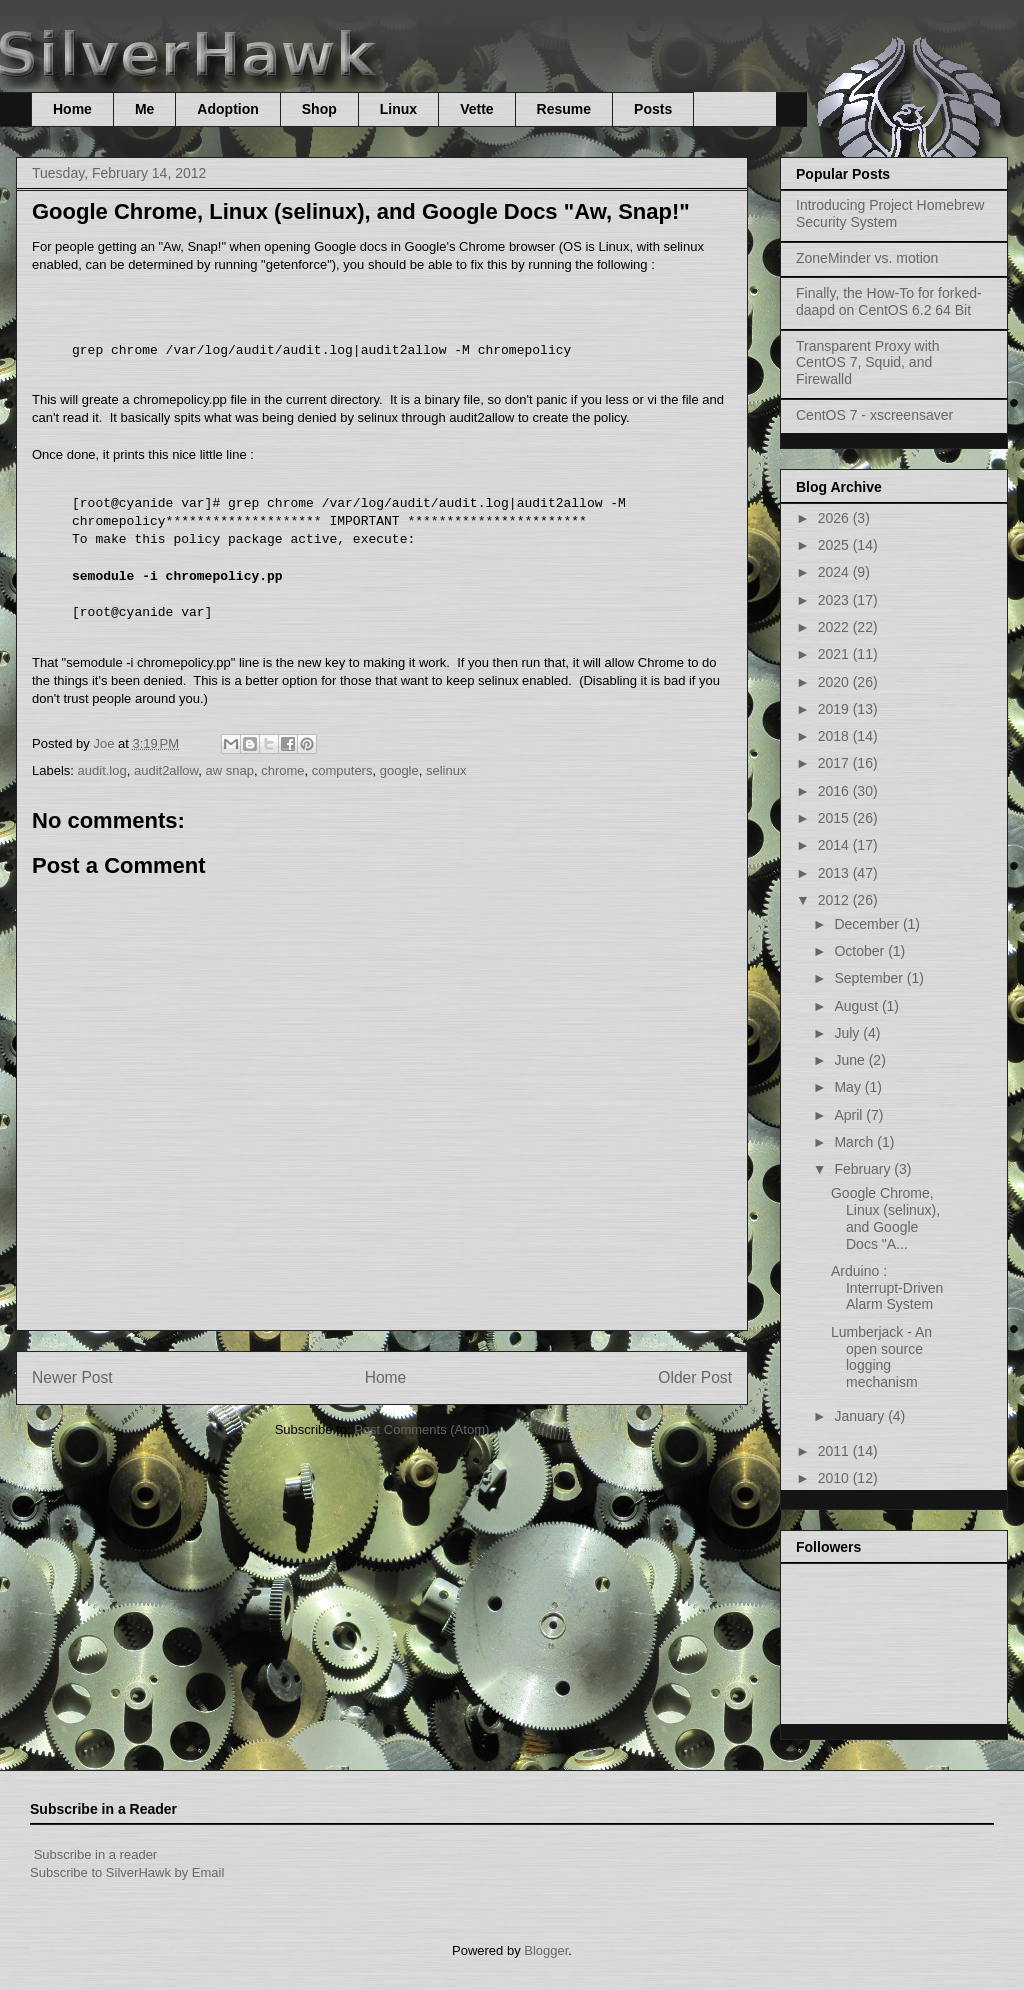 Image resolution: width=1024 pixels, height=1990 pixels. What do you see at coordinates (653, 109) in the screenshot?
I see `Posts` at bounding box center [653, 109].